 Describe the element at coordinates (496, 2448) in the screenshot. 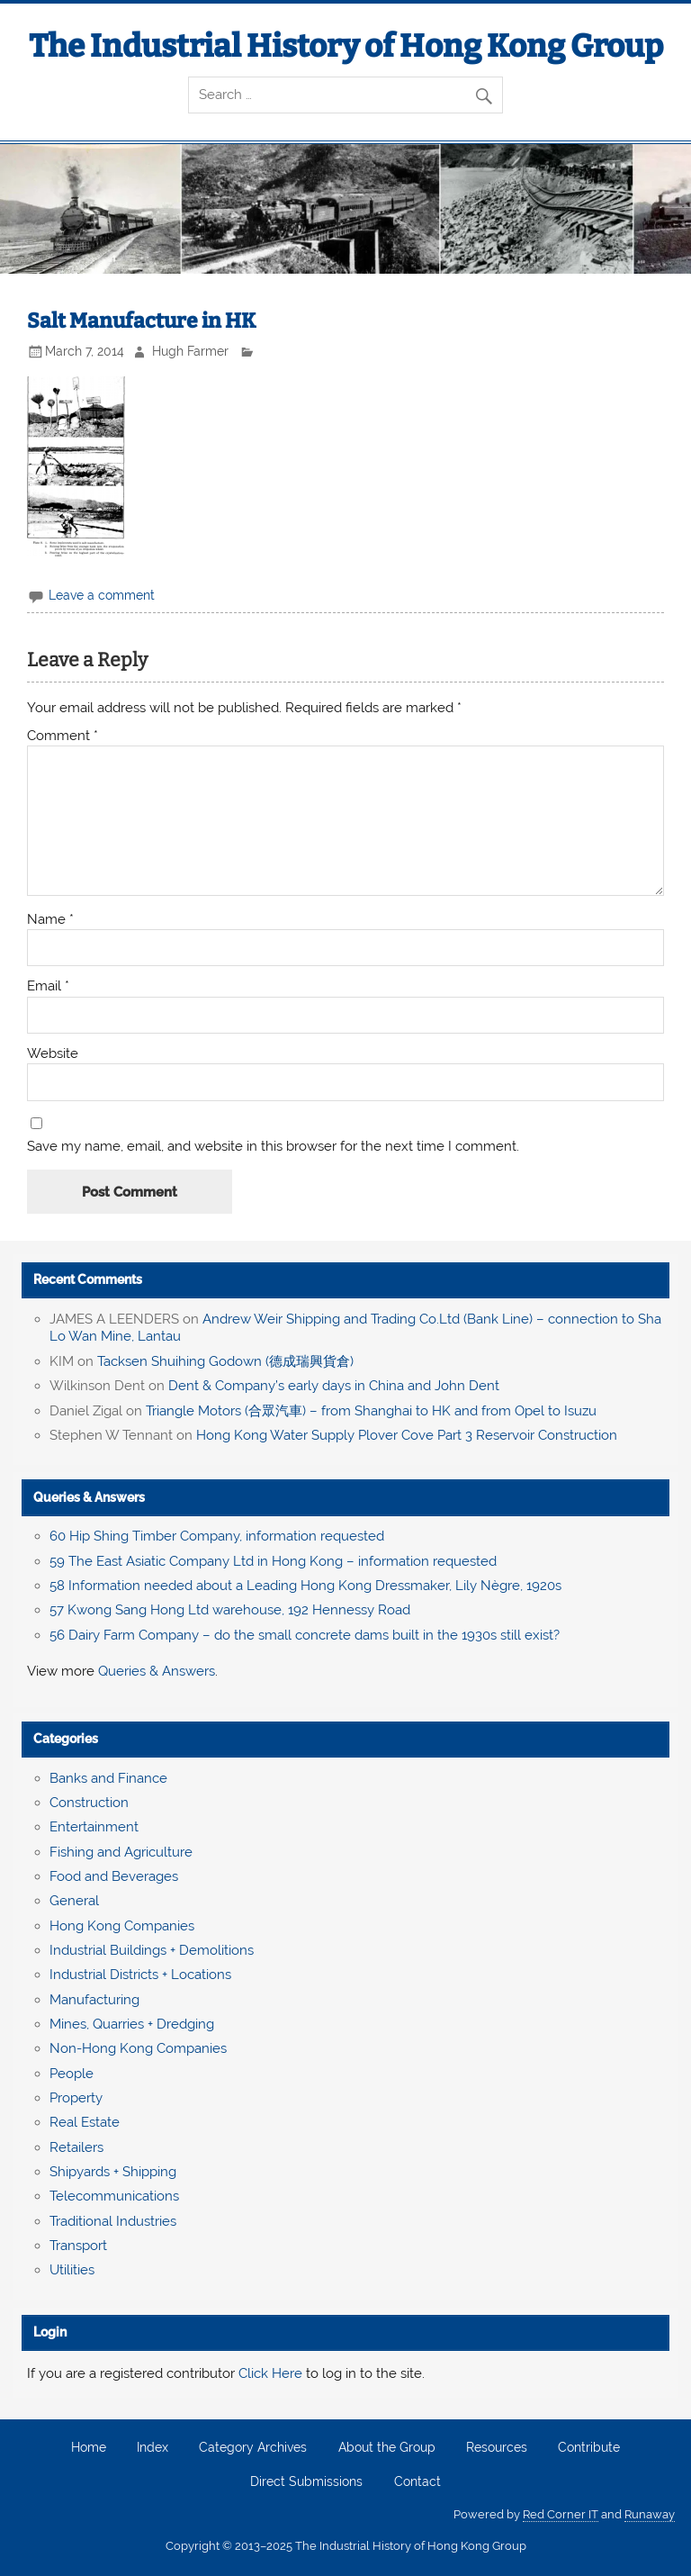

I see `Resources` at that location.